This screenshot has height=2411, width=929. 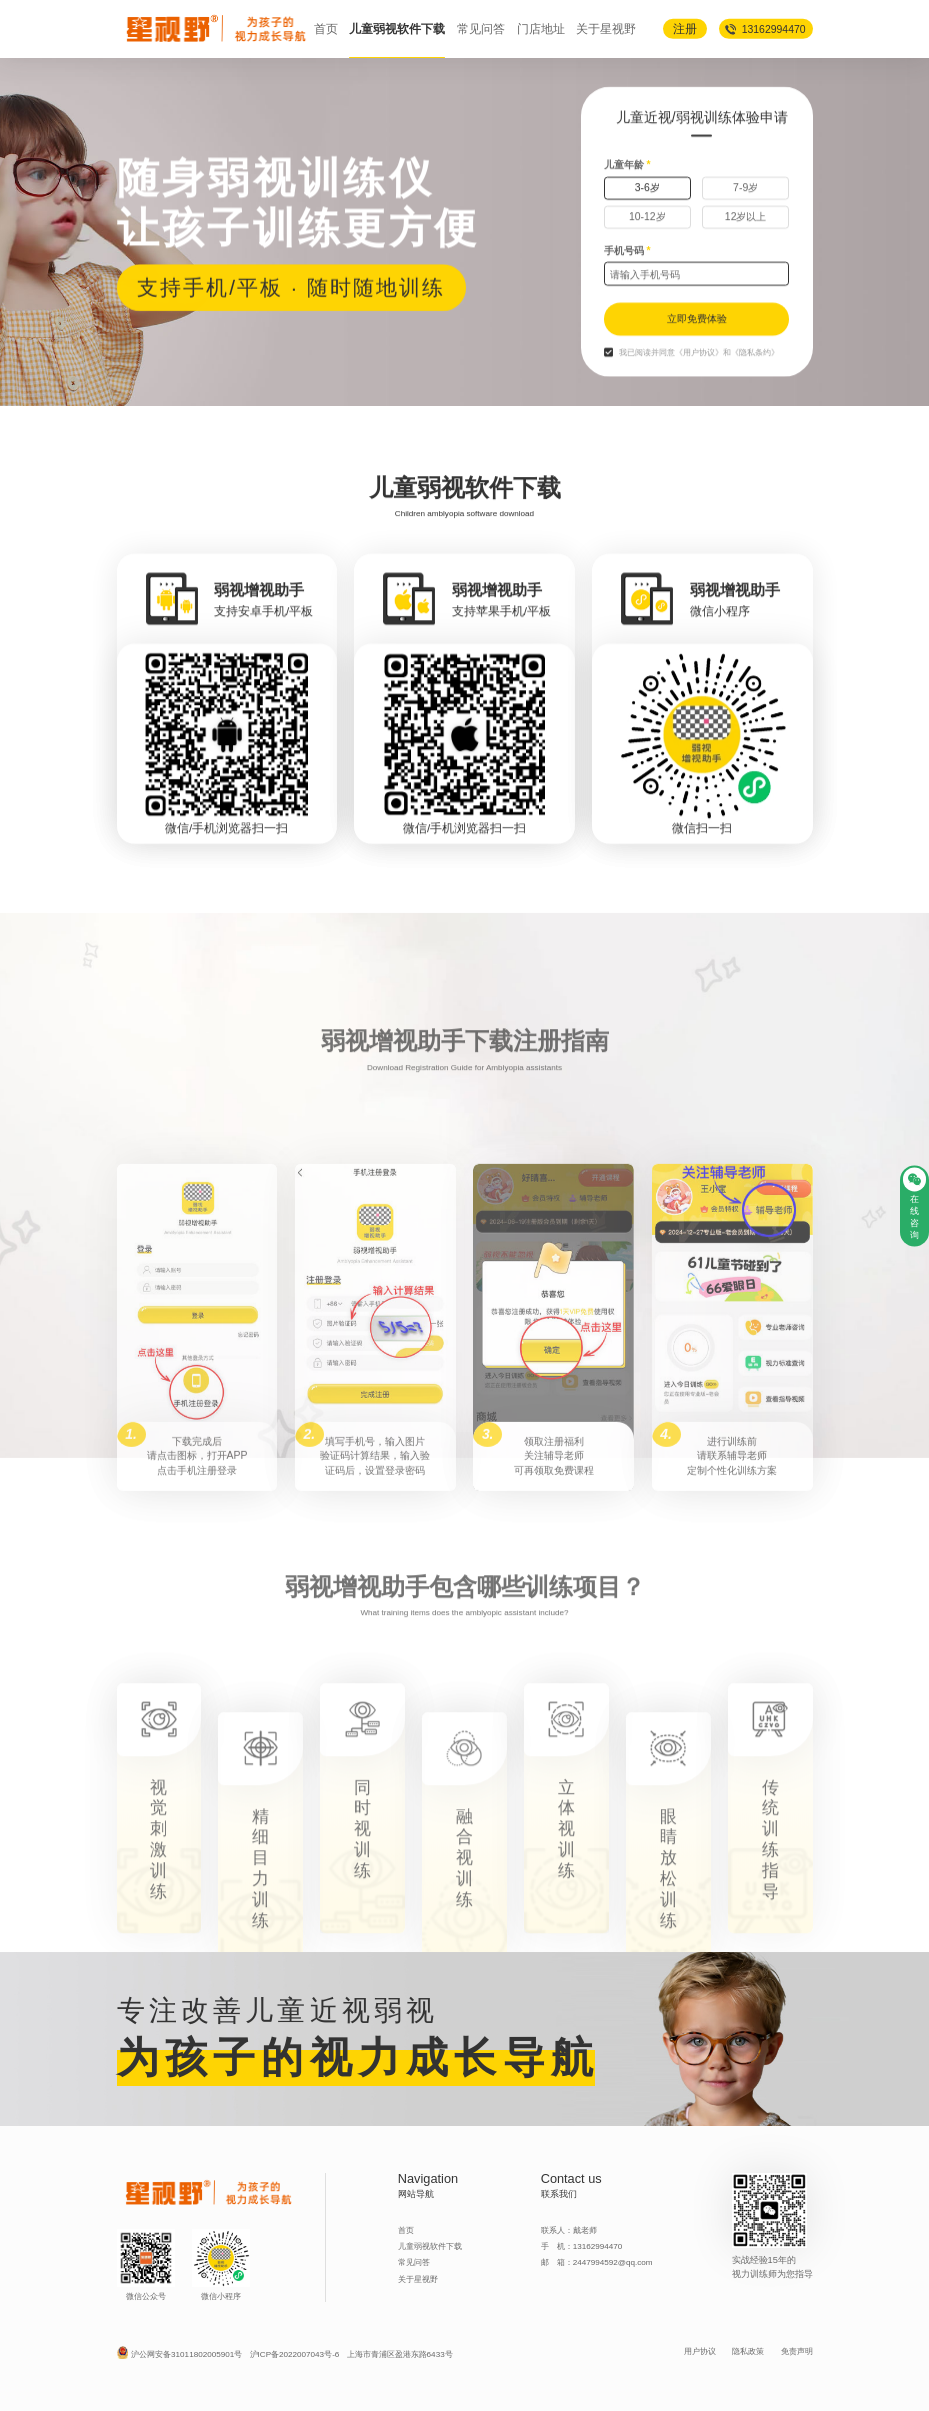 What do you see at coordinates (685, 27) in the screenshot?
I see `注册` at bounding box center [685, 27].